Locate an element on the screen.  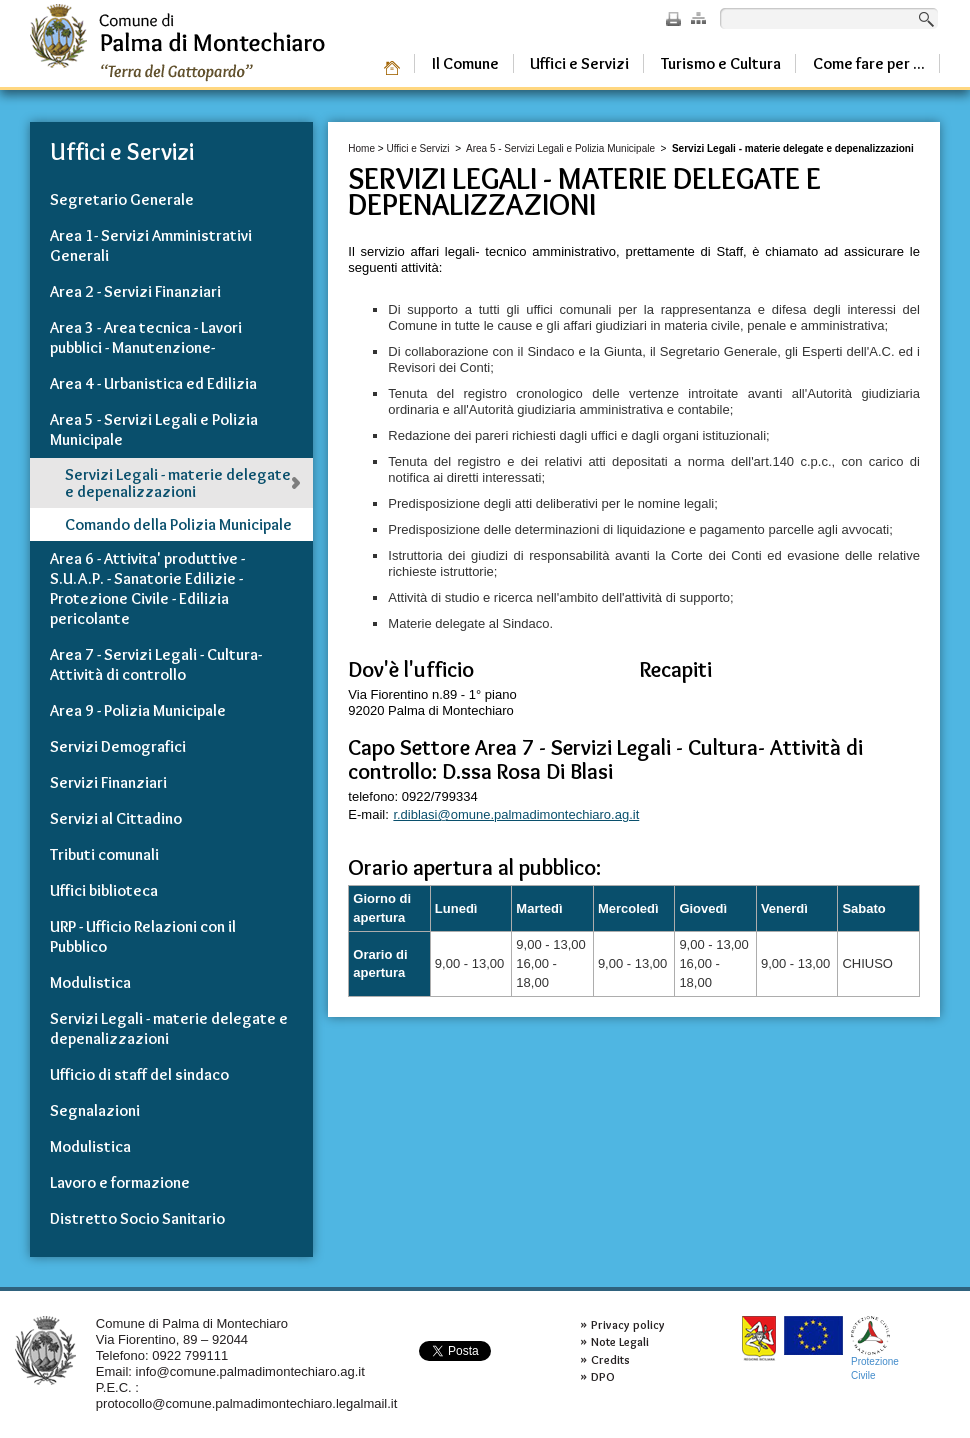
Home is located at coordinates (361, 148).